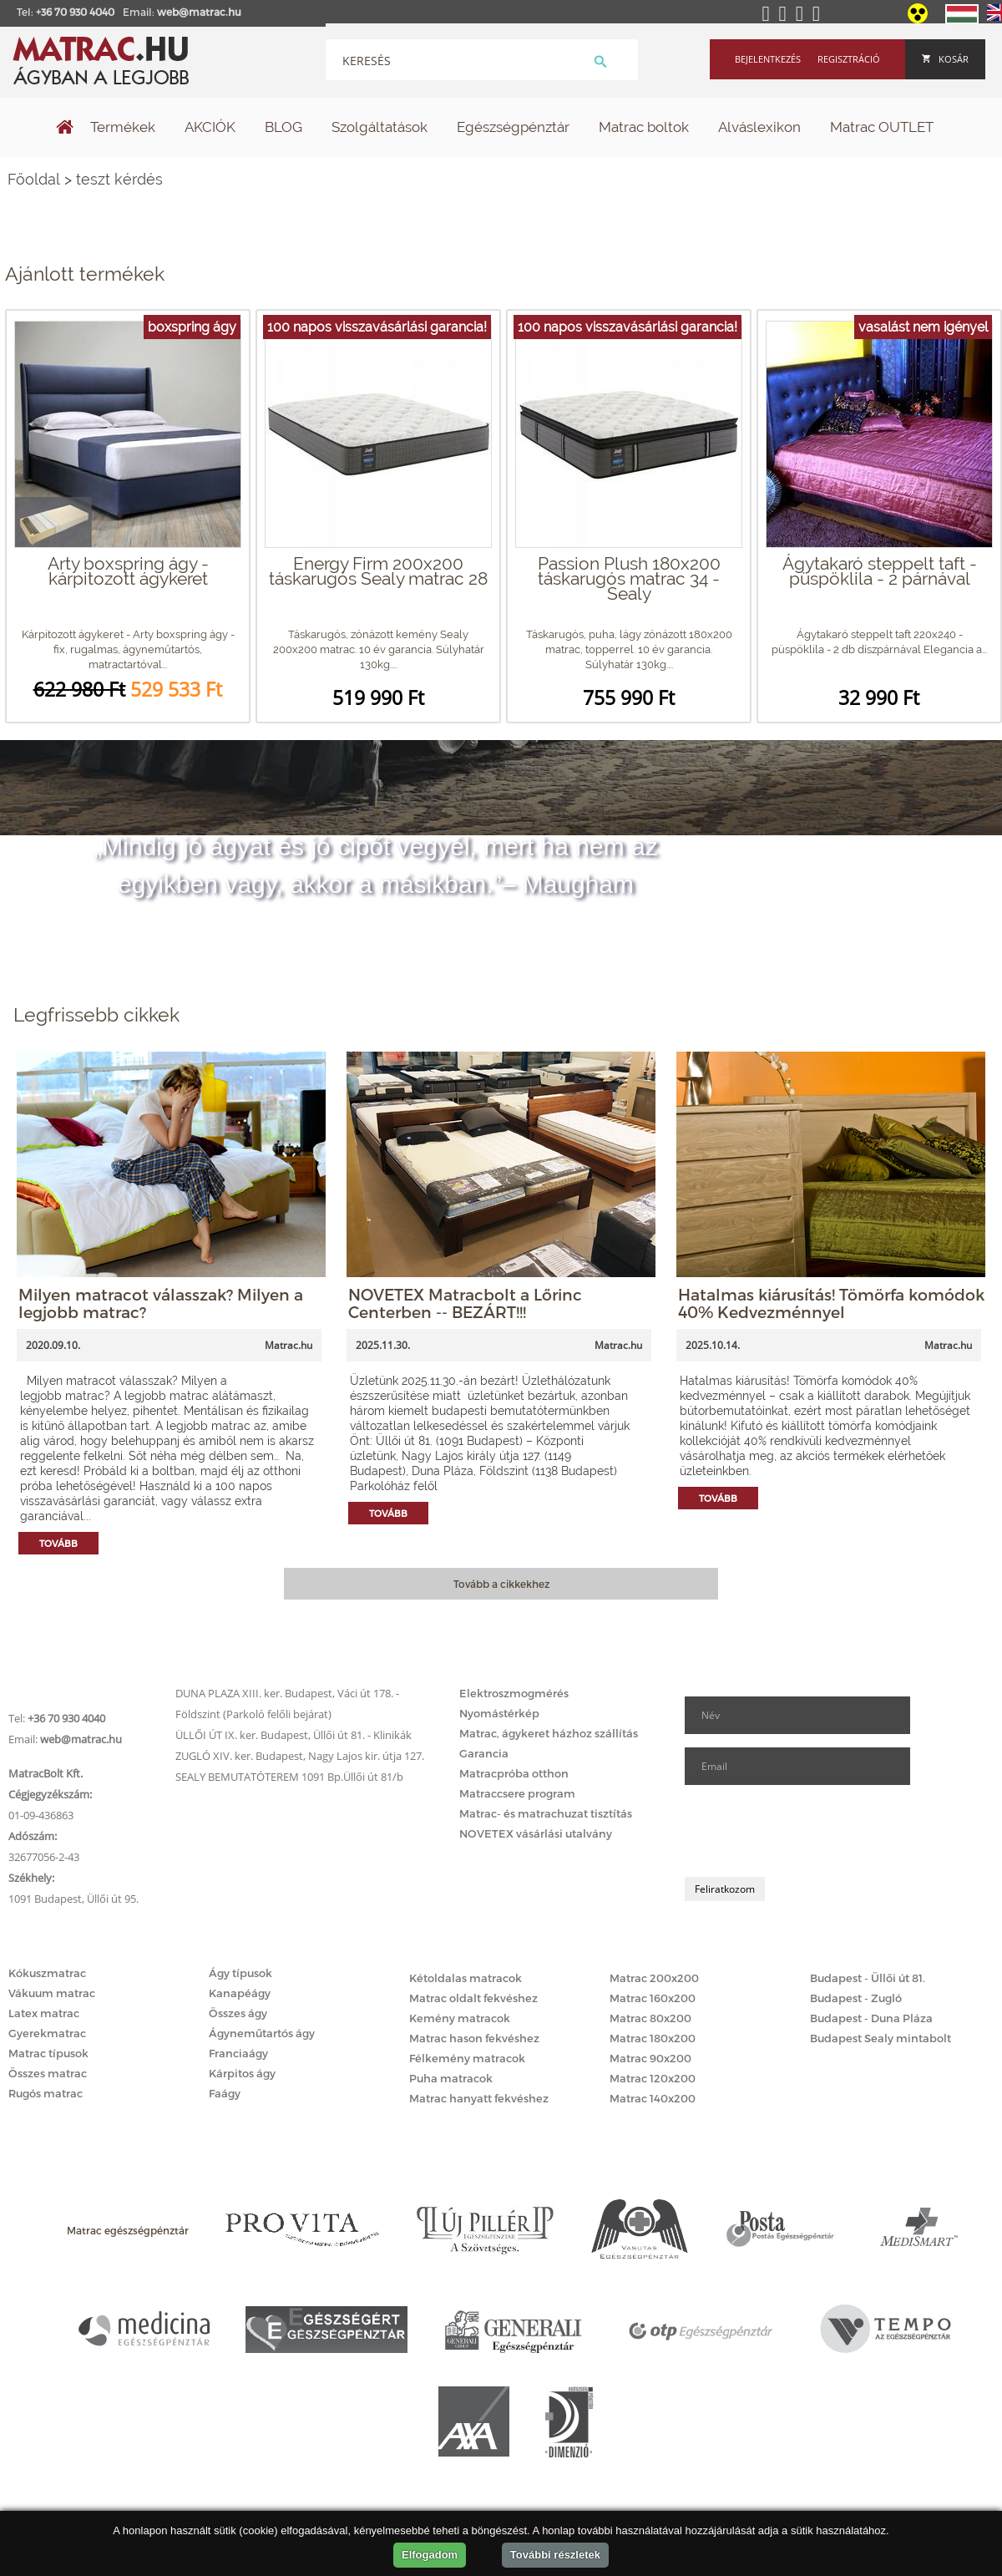  Describe the element at coordinates (240, 1973) in the screenshot. I see `Ágy típusok` at that location.